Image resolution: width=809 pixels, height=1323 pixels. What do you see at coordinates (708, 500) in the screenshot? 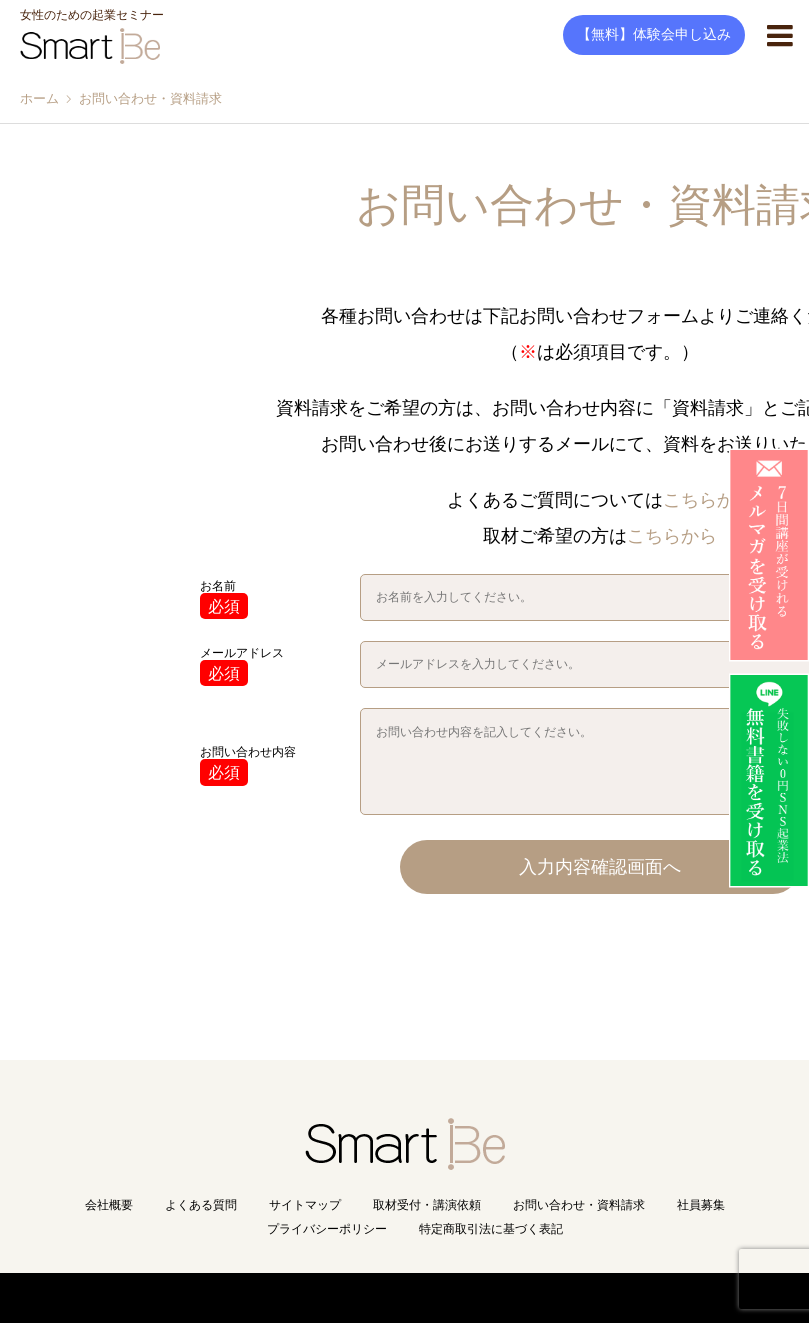
I see `こちらから` at bounding box center [708, 500].